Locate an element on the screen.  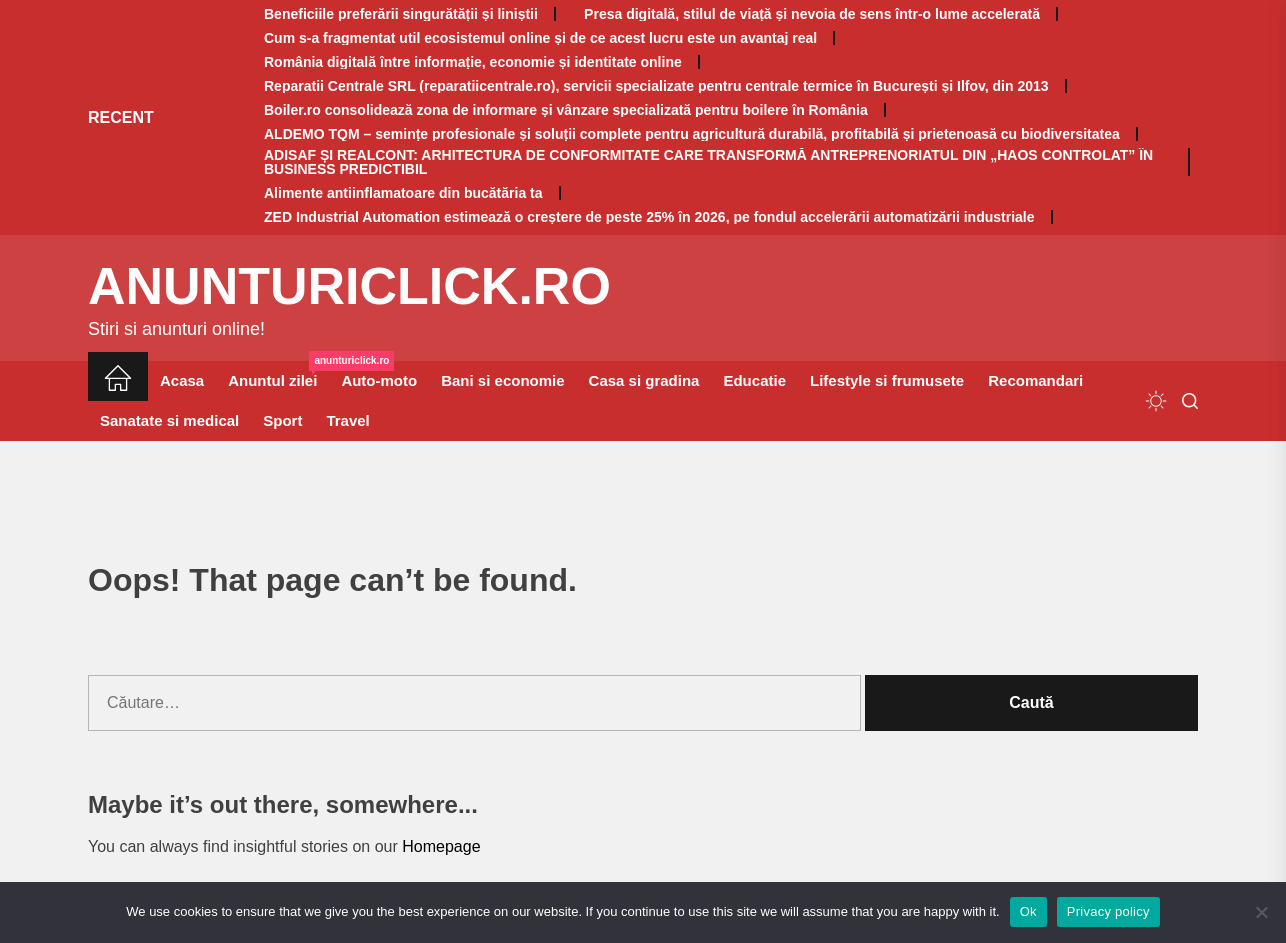
anunturiclick.ro is located at coordinates (349, 286).